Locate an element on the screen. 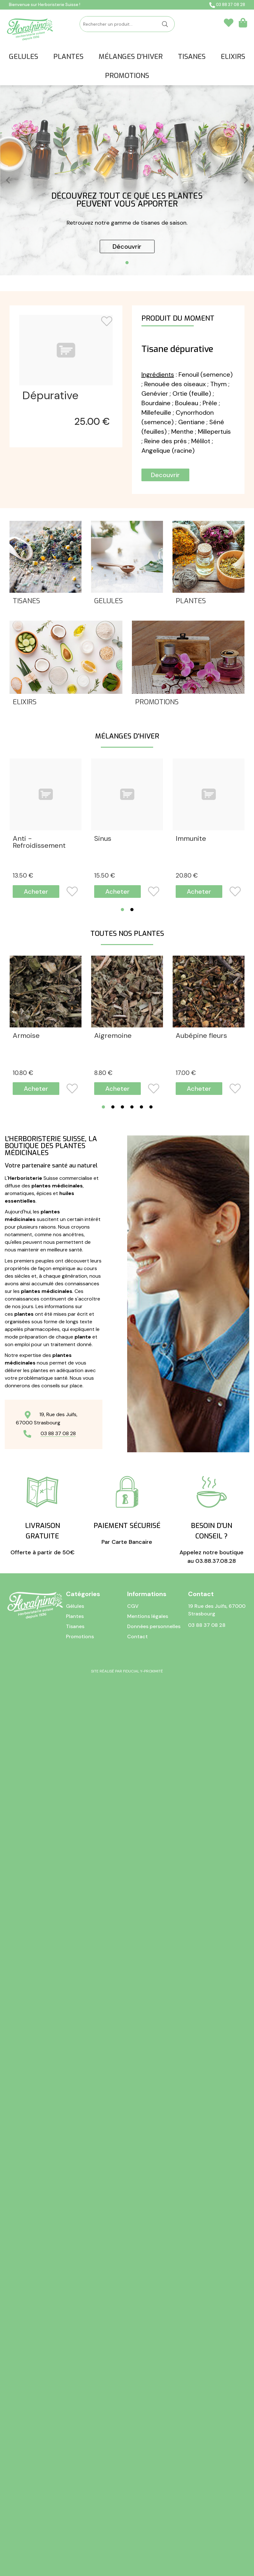  Immunite is located at coordinates (191, 839).